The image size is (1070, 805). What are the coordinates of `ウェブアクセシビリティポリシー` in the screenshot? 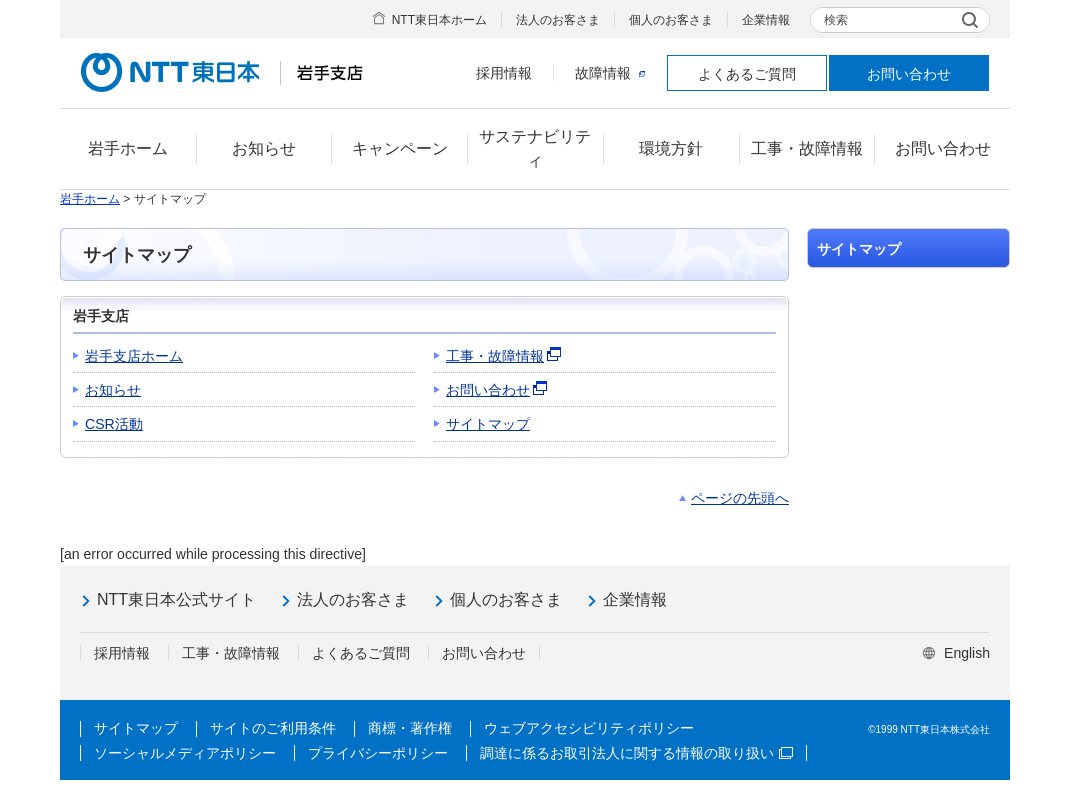 It's located at (589, 728).